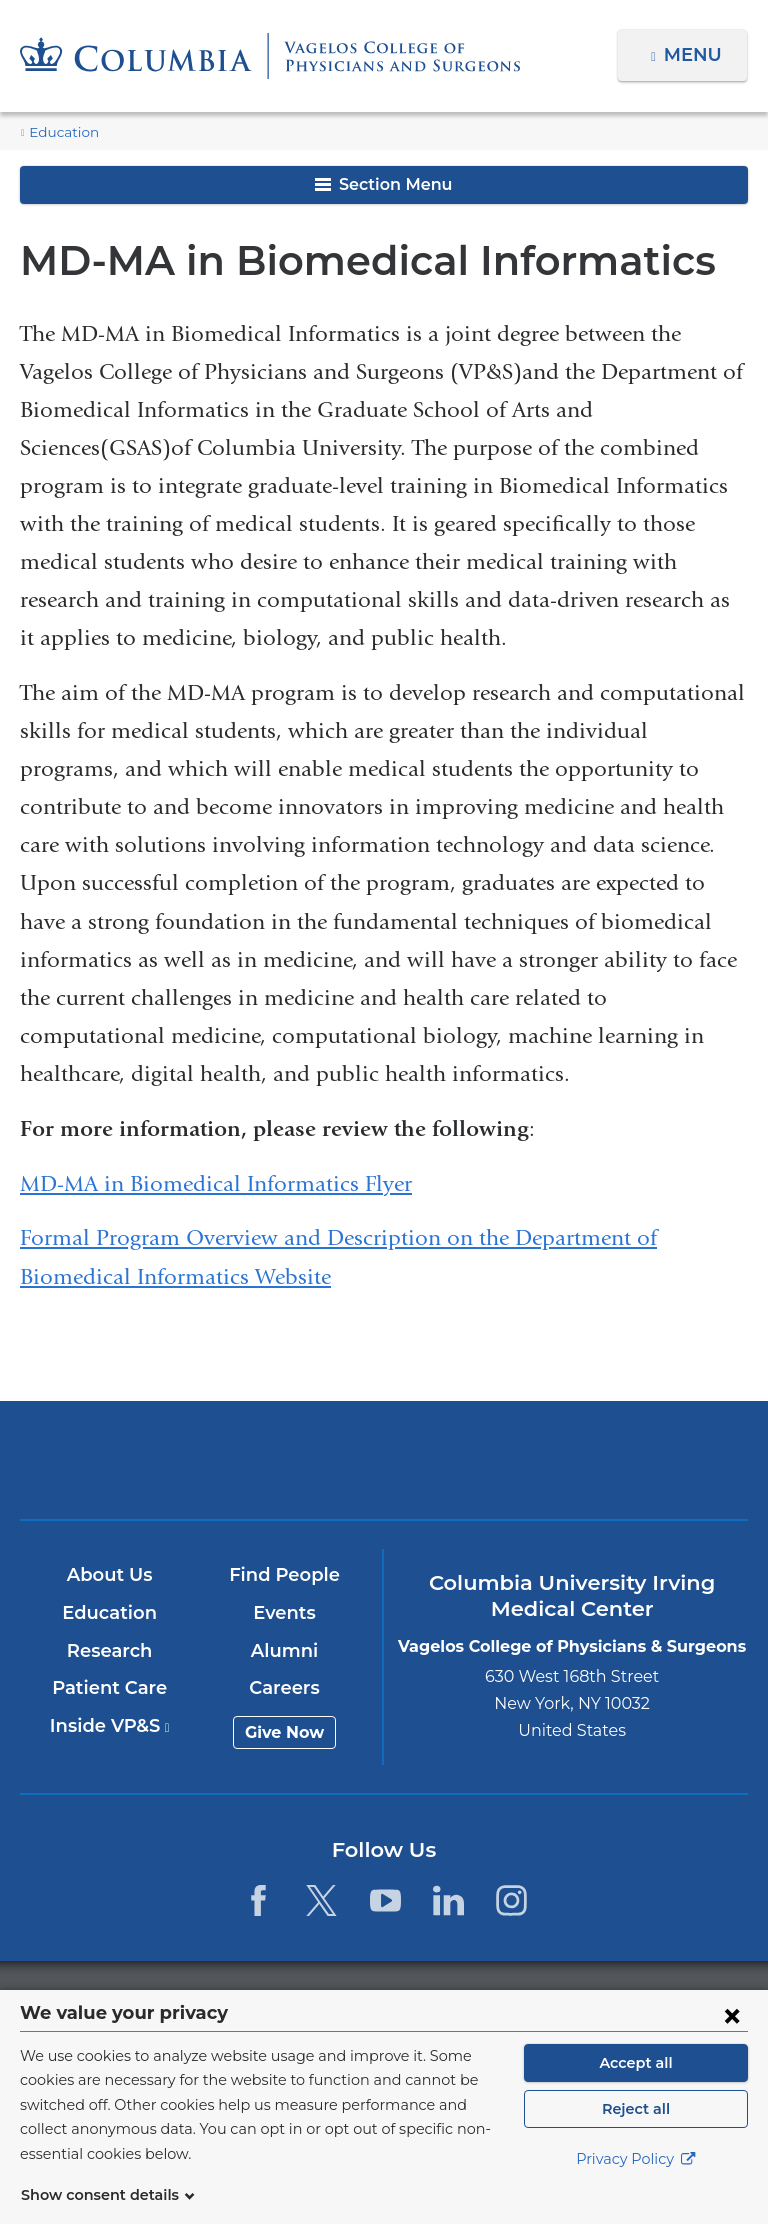  Describe the element at coordinates (383, 184) in the screenshot. I see `Section Menu [button]` at that location.